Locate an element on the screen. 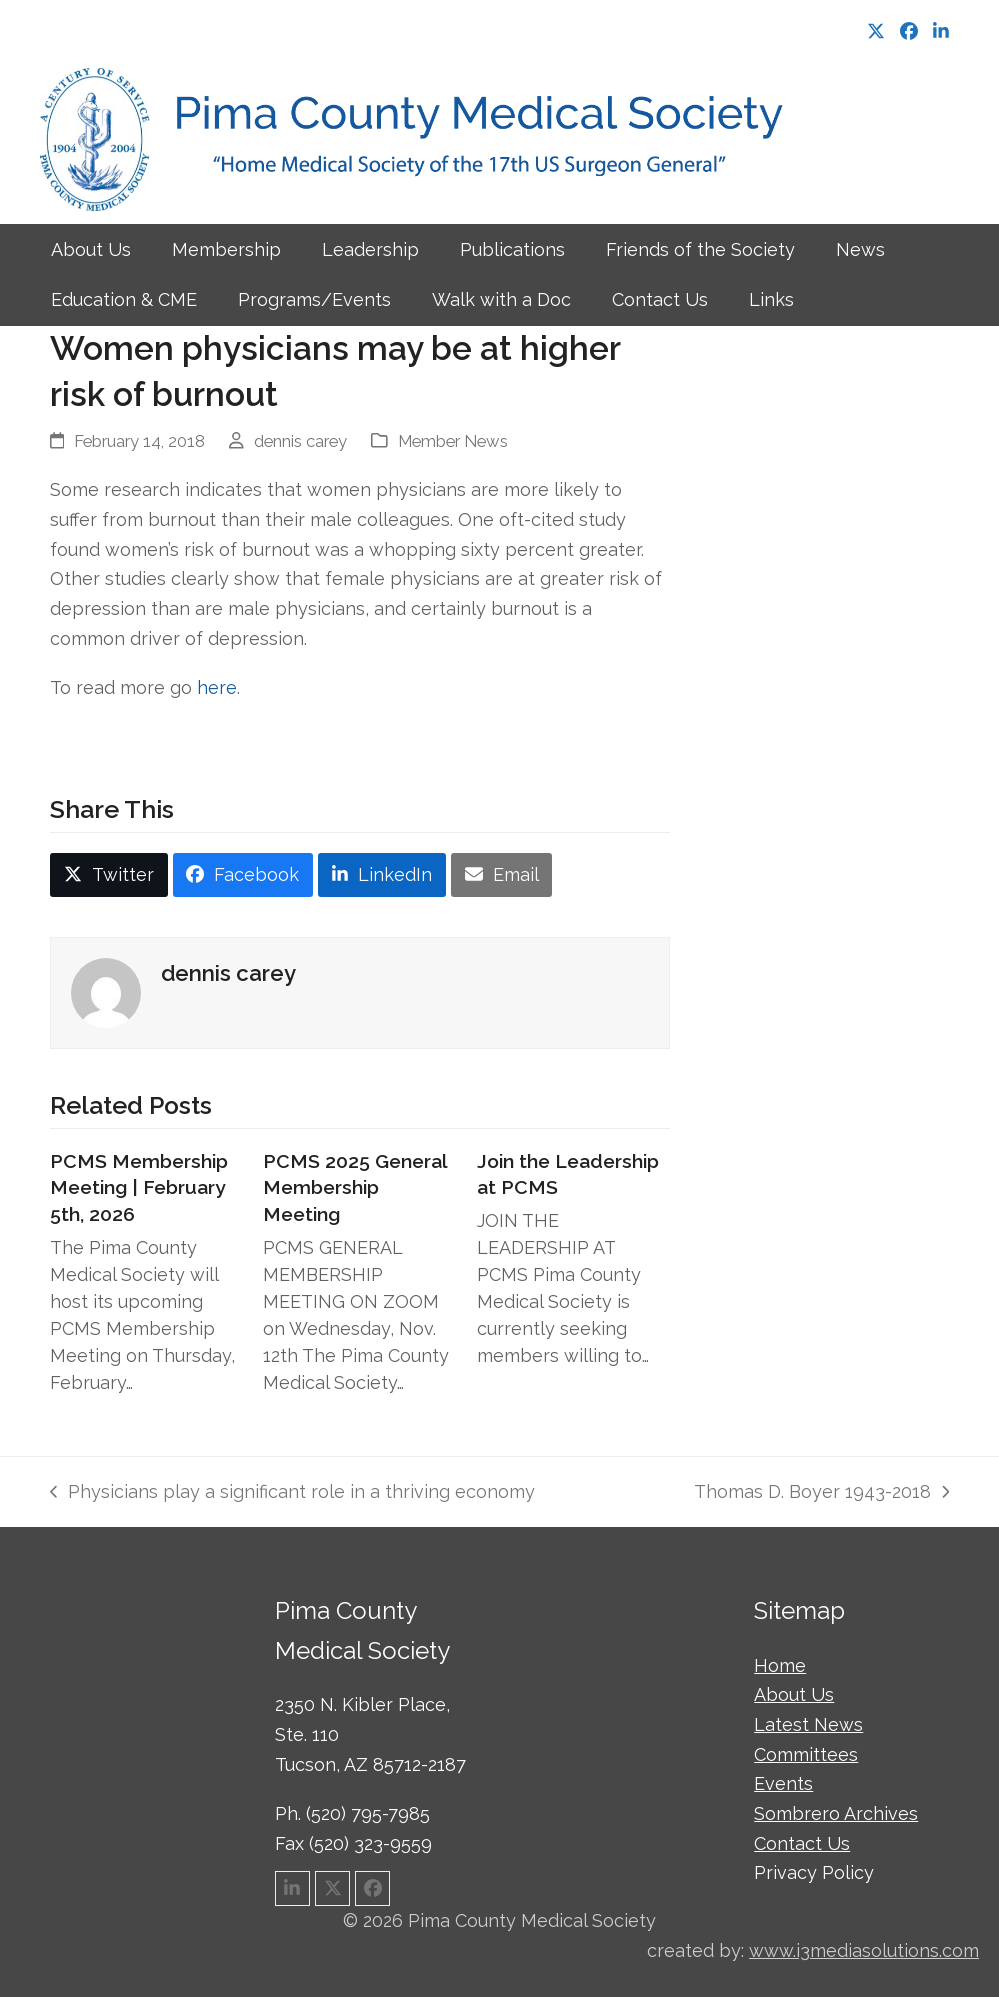 The image size is (999, 1997). Contact Us is located at coordinates (802, 1843).